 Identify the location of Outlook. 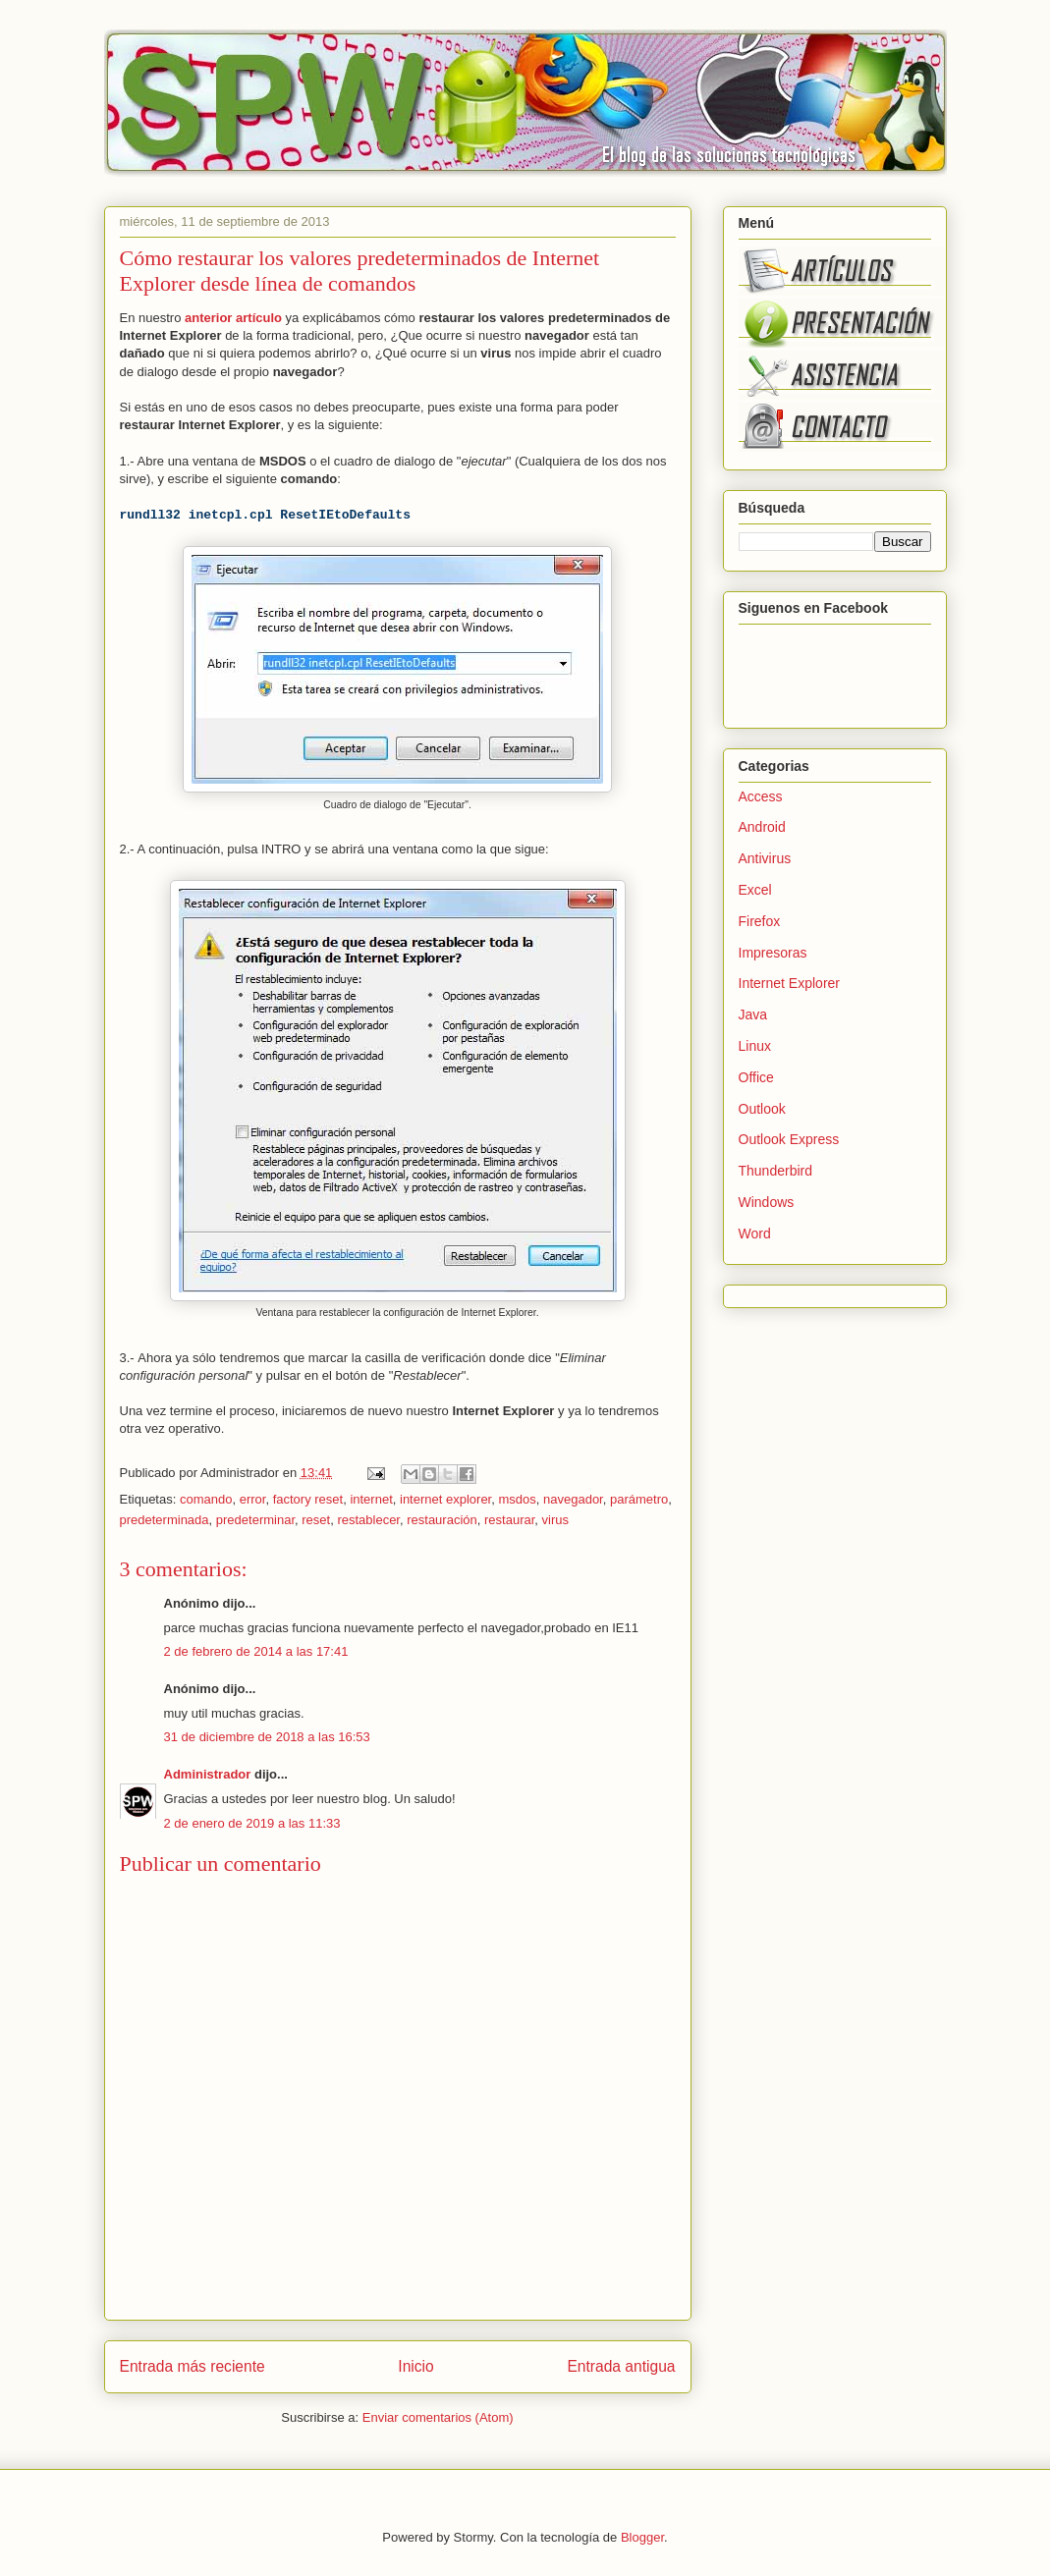
(762, 1109).